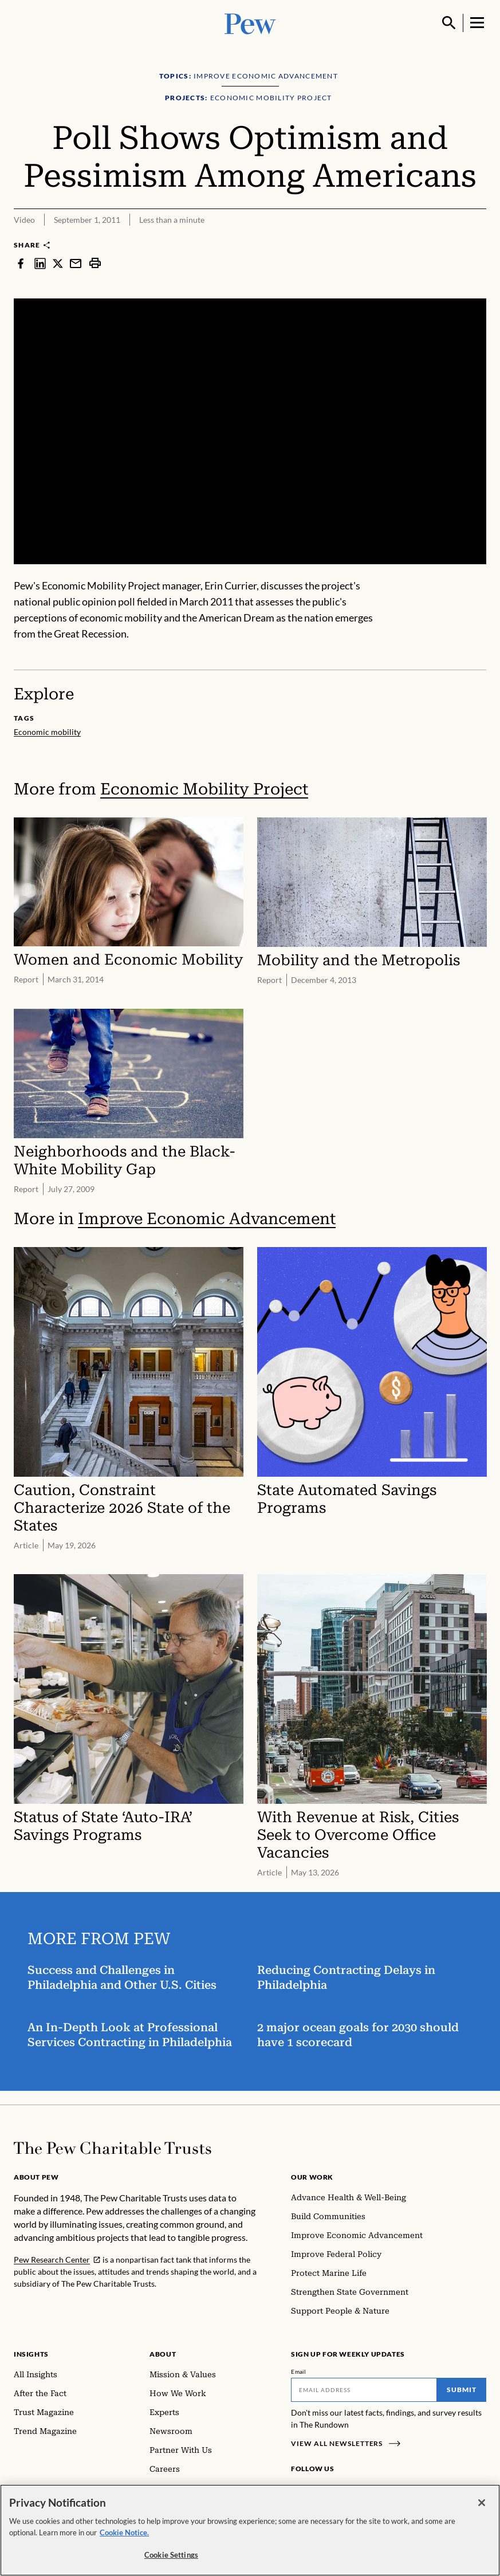  I want to click on [print], so click(95, 263).